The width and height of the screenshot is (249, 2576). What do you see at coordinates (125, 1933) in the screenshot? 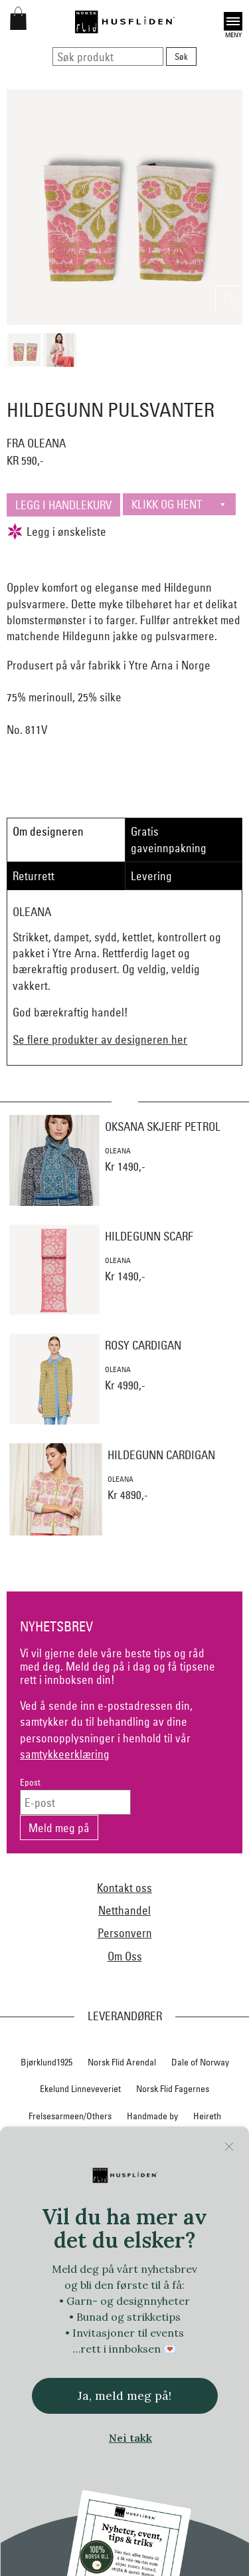
I see `Personvern` at bounding box center [125, 1933].